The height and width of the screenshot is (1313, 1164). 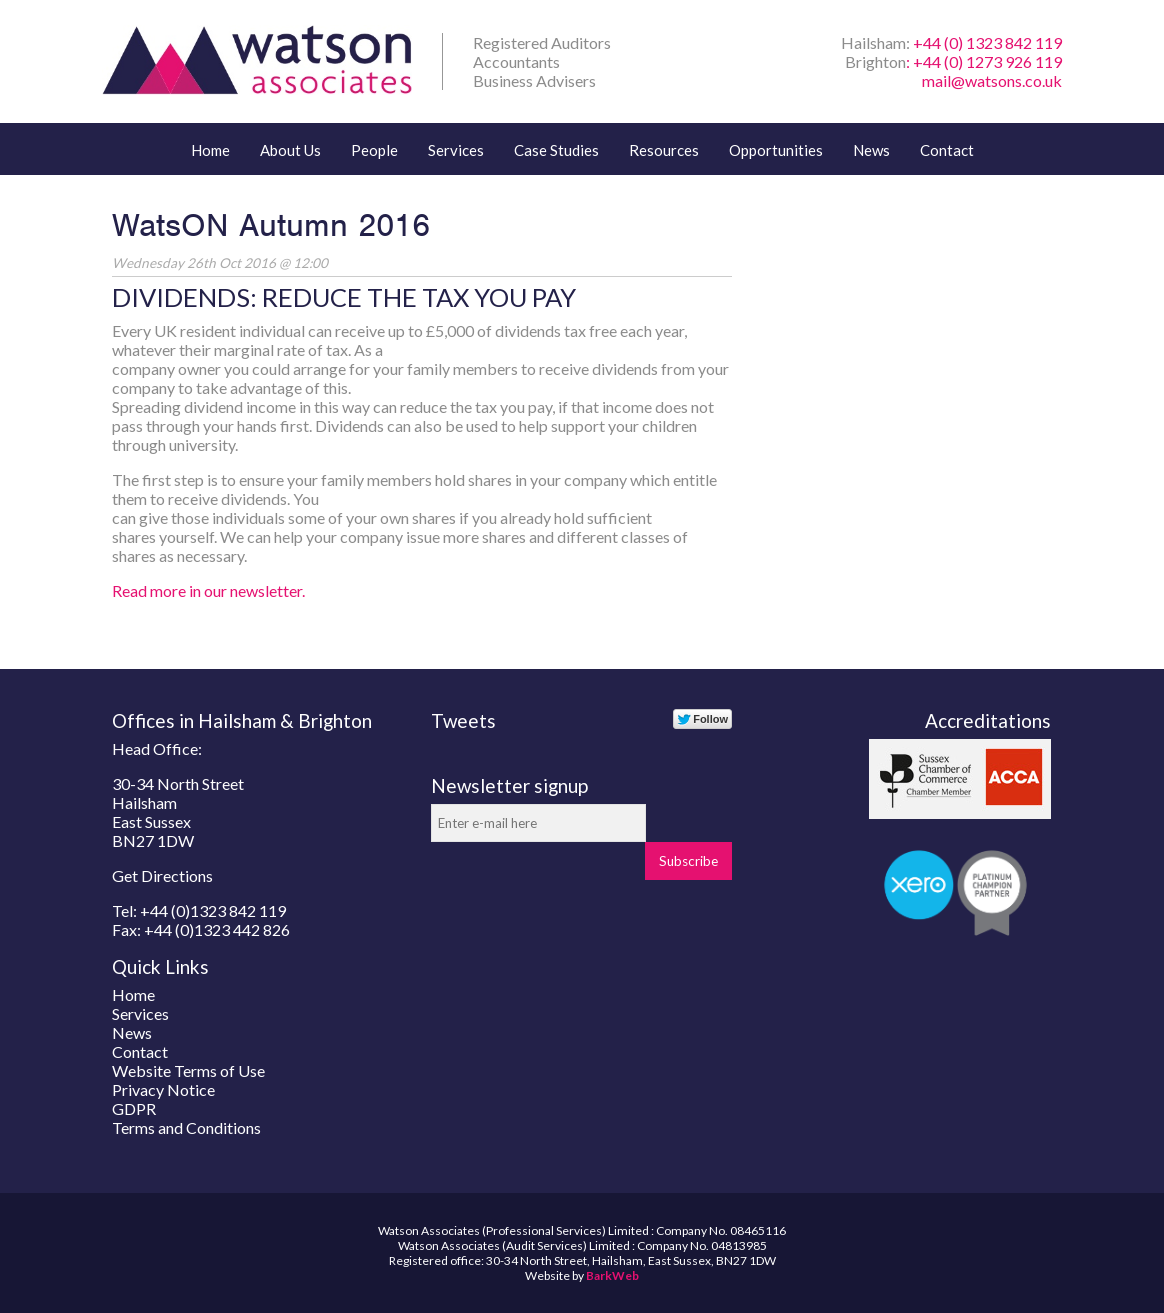 What do you see at coordinates (162, 875) in the screenshot?
I see `Get Directions` at bounding box center [162, 875].